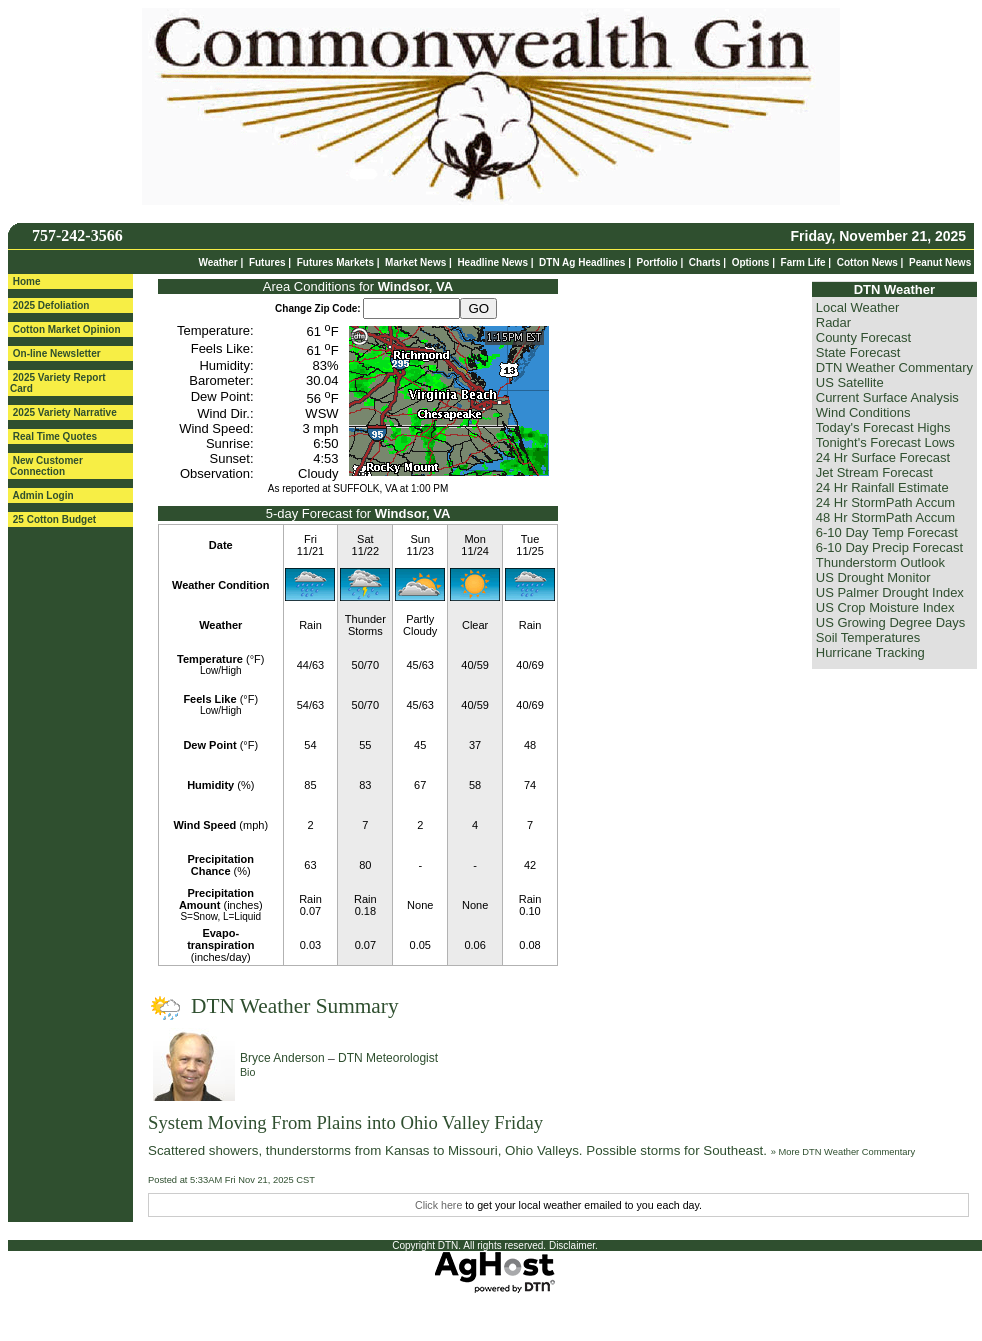 This screenshot has width=982, height=1341. What do you see at coordinates (885, 607) in the screenshot?
I see `US Crop Moisture Index` at bounding box center [885, 607].